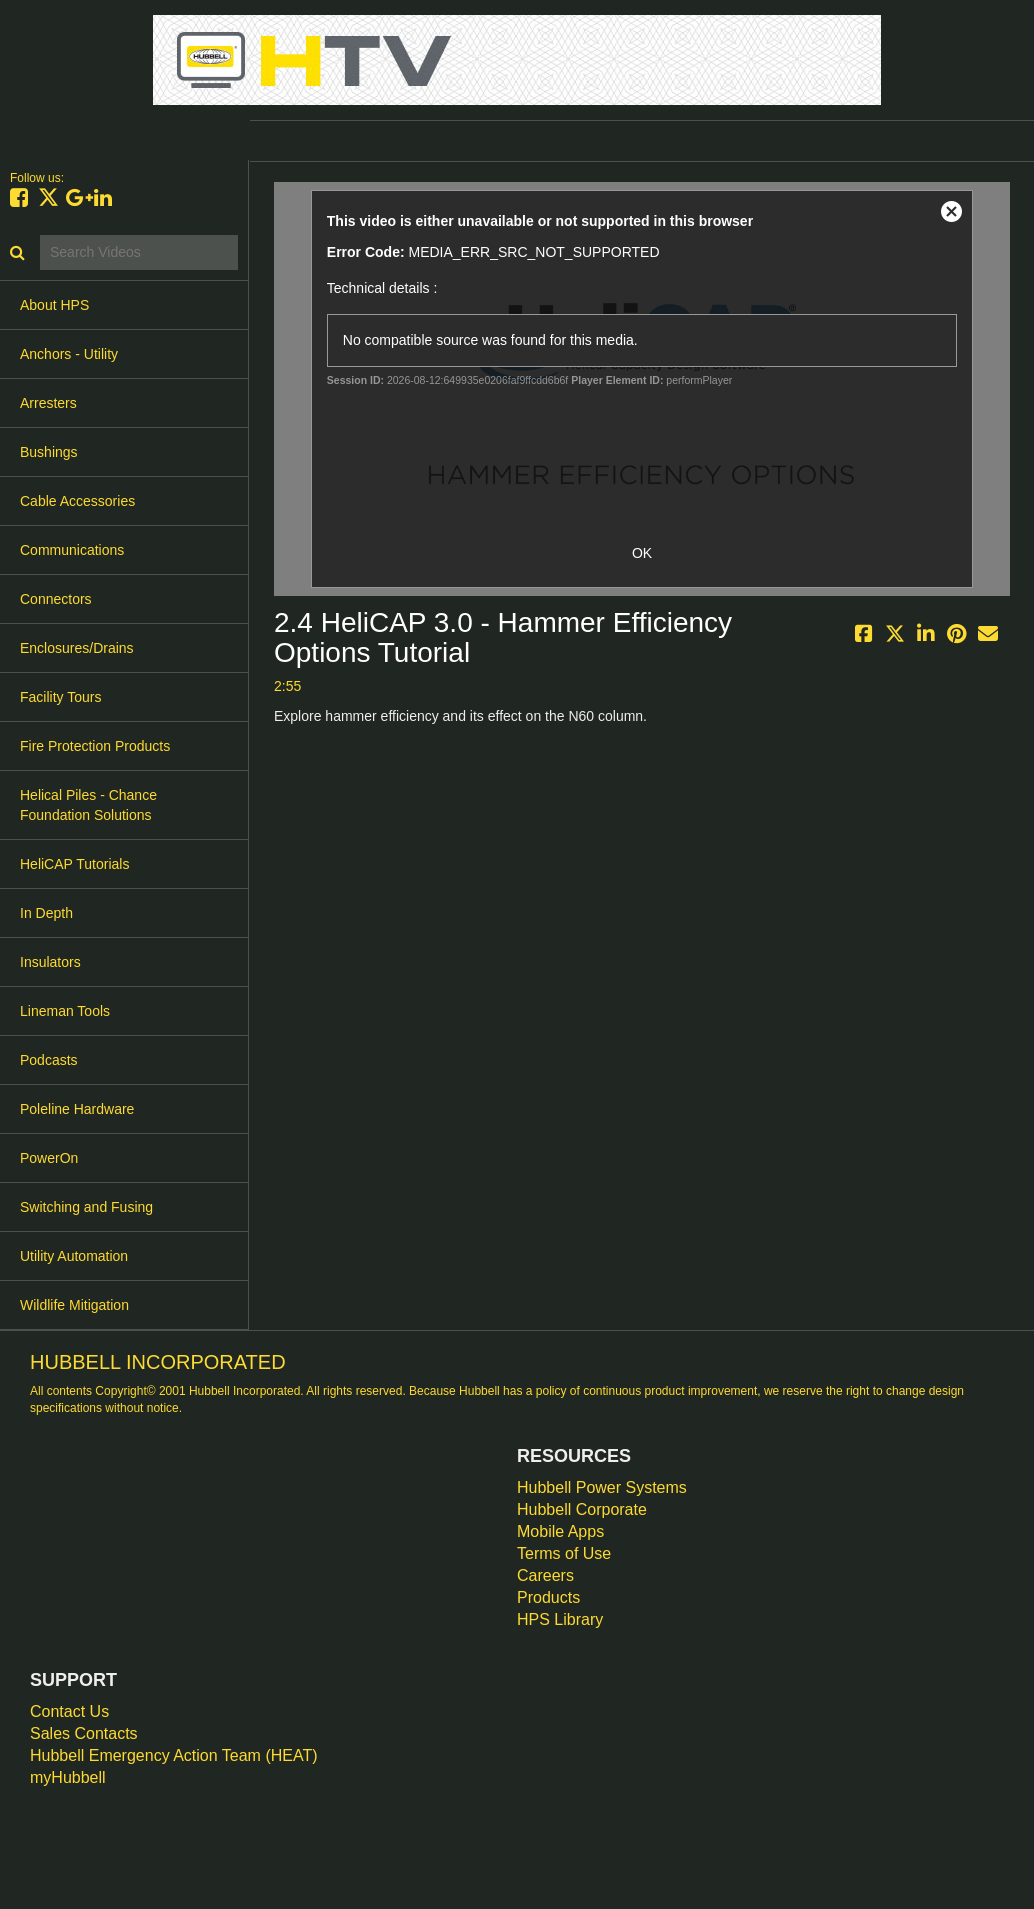 Image resolution: width=1034 pixels, height=1909 pixels. What do you see at coordinates (69, 1711) in the screenshot?
I see `Contact Us` at bounding box center [69, 1711].